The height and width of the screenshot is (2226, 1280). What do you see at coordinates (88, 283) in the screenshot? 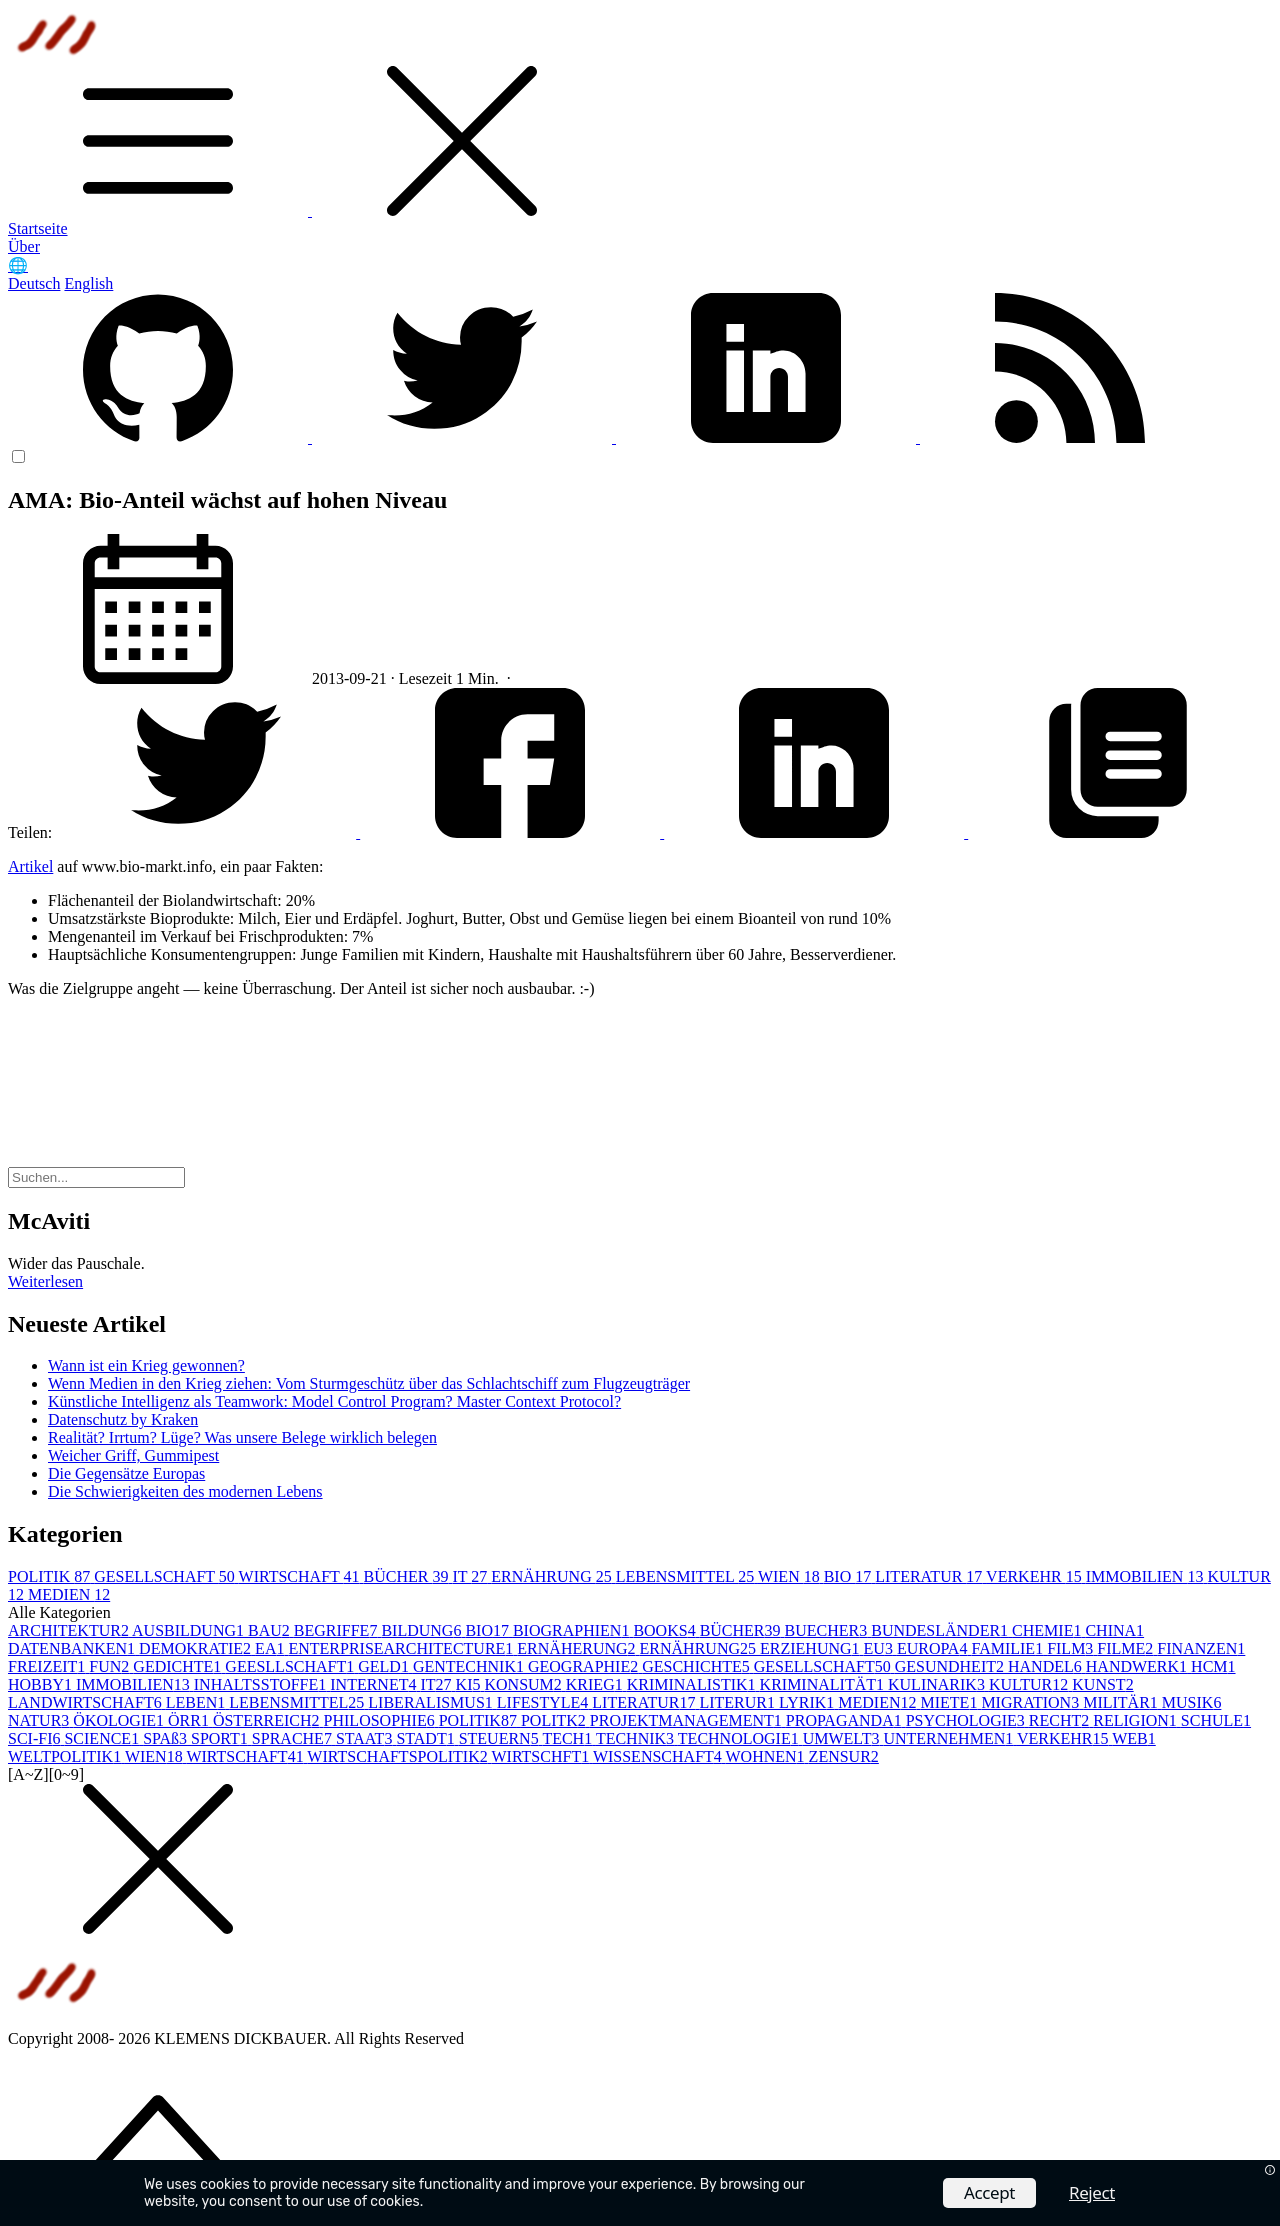
I see `English` at bounding box center [88, 283].